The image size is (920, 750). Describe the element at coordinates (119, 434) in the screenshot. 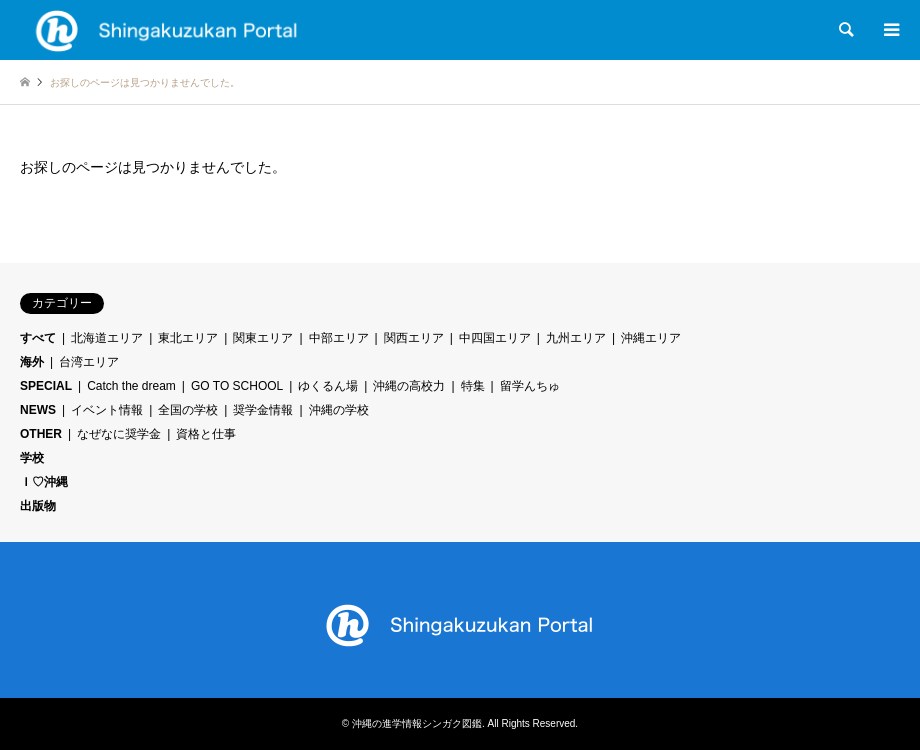

I see `なぜなに奨学金` at that location.